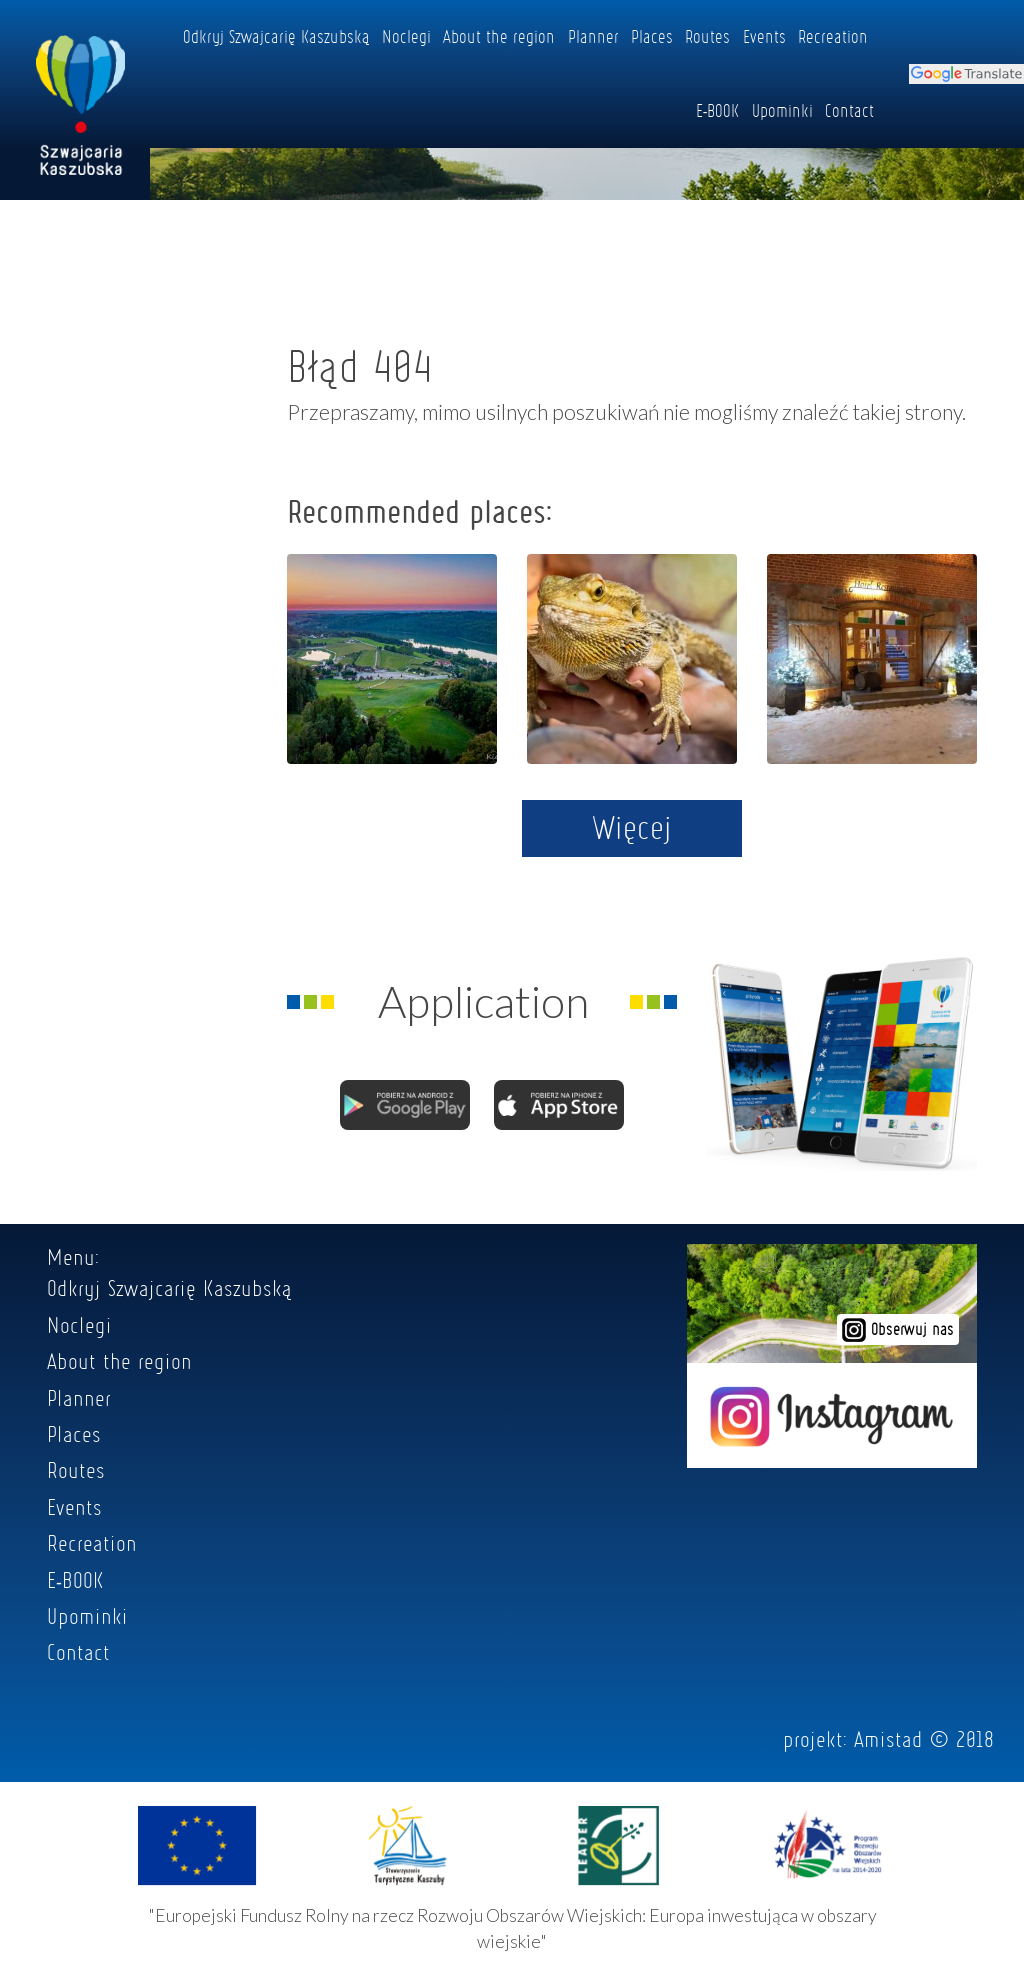 This screenshot has height=1966, width=1024. What do you see at coordinates (833, 36) in the screenshot?
I see `Recreation` at bounding box center [833, 36].